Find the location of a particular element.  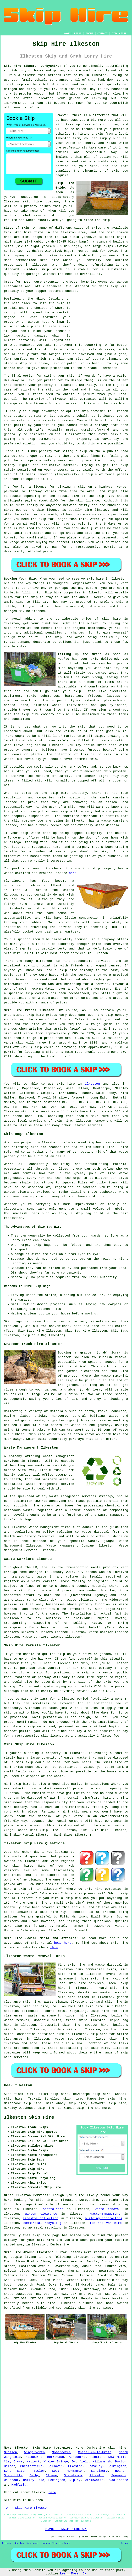

Ockbrook is located at coordinates (11, 2480).